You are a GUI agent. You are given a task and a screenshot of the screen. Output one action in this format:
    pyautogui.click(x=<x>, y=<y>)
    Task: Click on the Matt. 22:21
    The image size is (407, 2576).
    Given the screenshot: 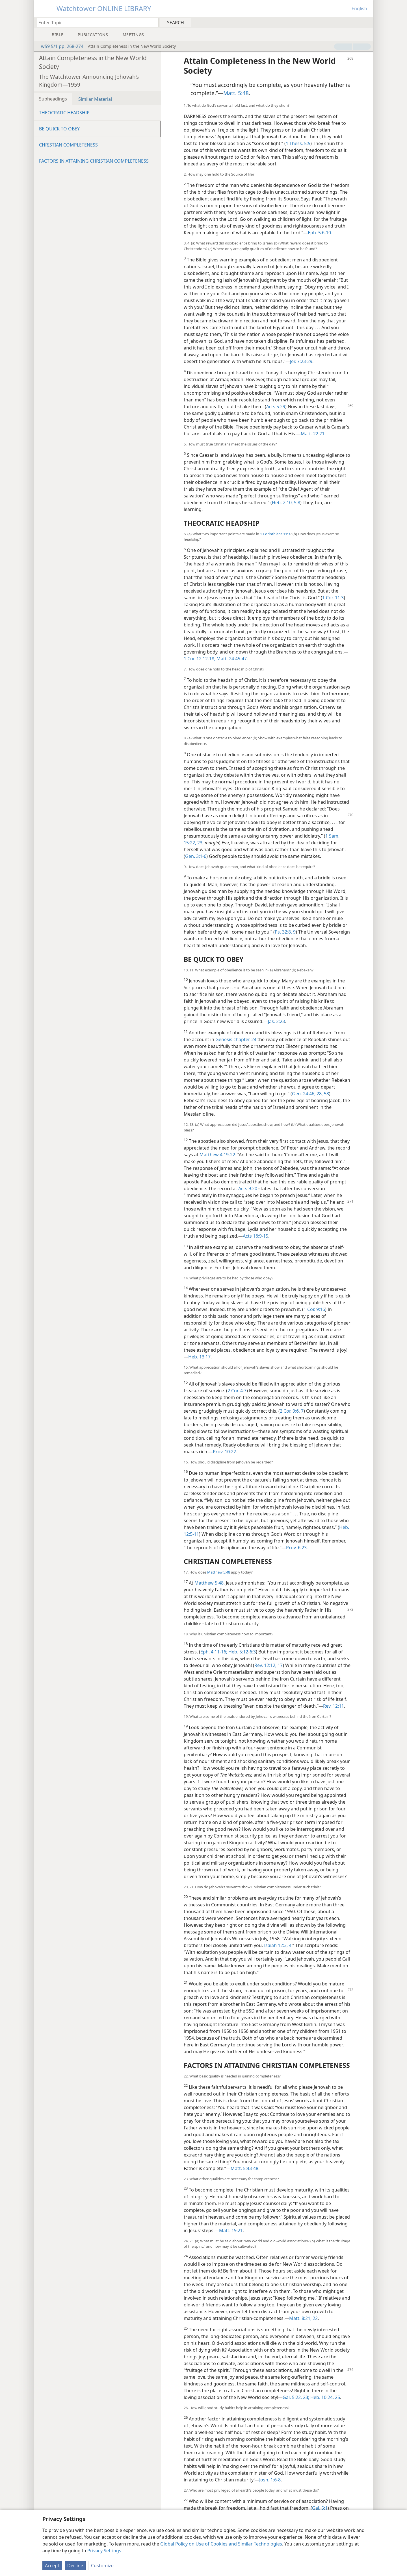 What is the action you would take?
    pyautogui.click(x=312, y=434)
    